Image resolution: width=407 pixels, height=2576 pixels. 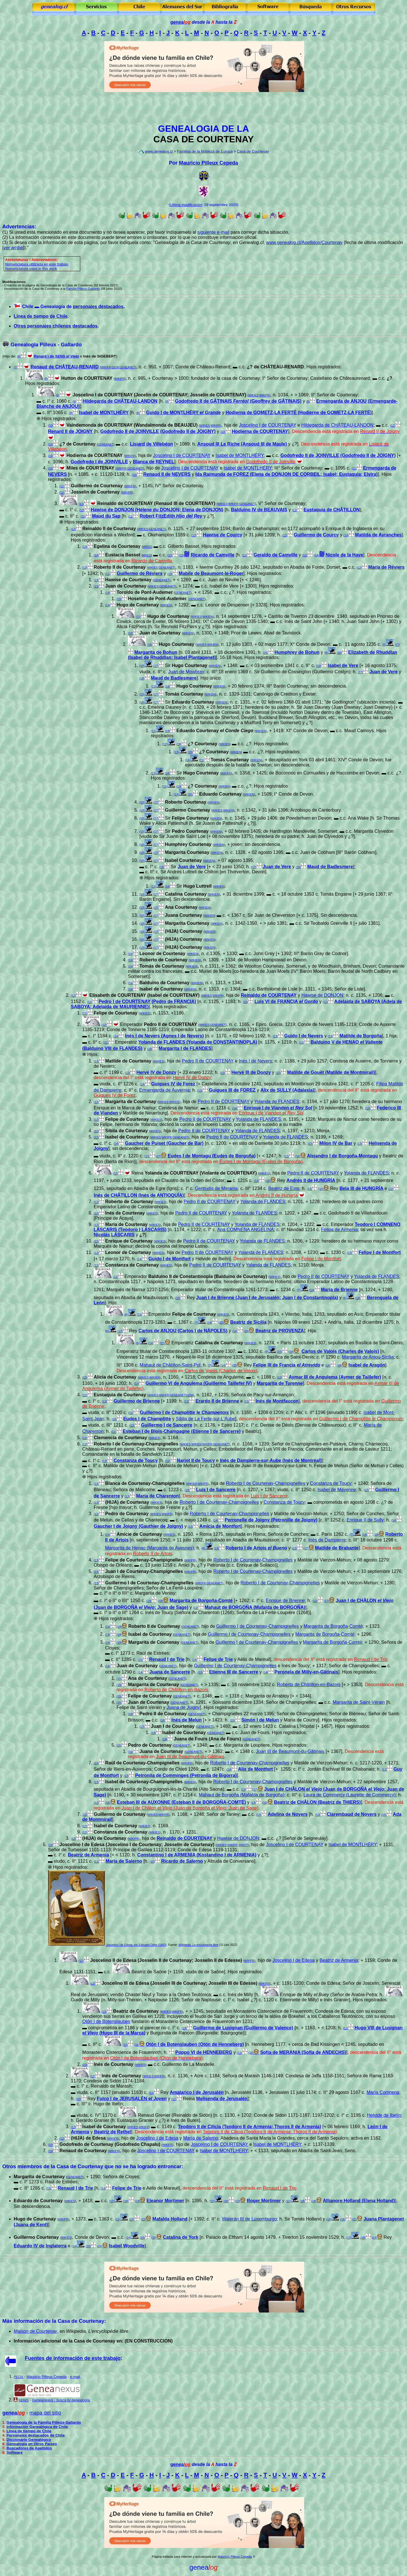 I want to click on Raúl de Courtenay-Champignelles, so click(x=142, y=1762).